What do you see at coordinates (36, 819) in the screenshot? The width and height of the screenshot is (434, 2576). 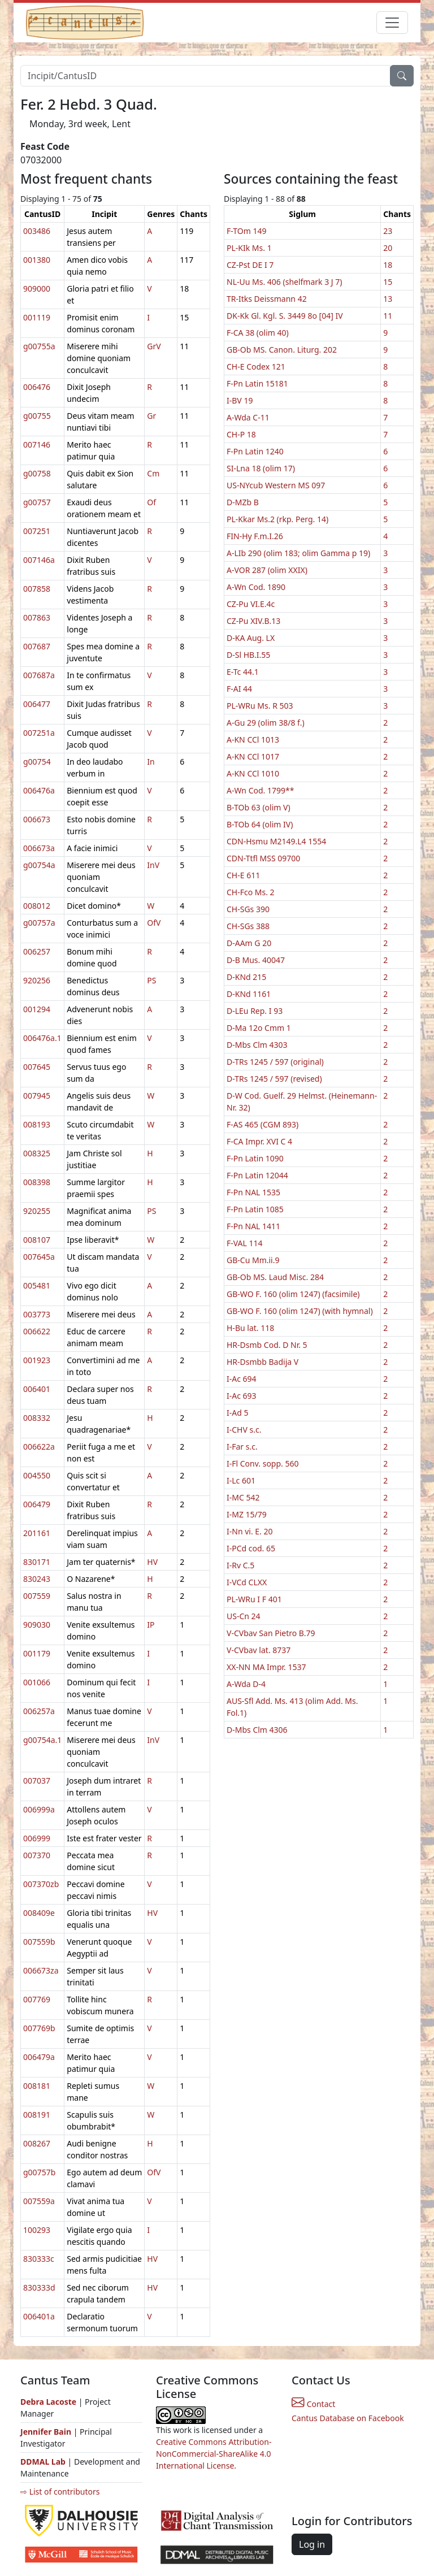 I see `006673` at bounding box center [36, 819].